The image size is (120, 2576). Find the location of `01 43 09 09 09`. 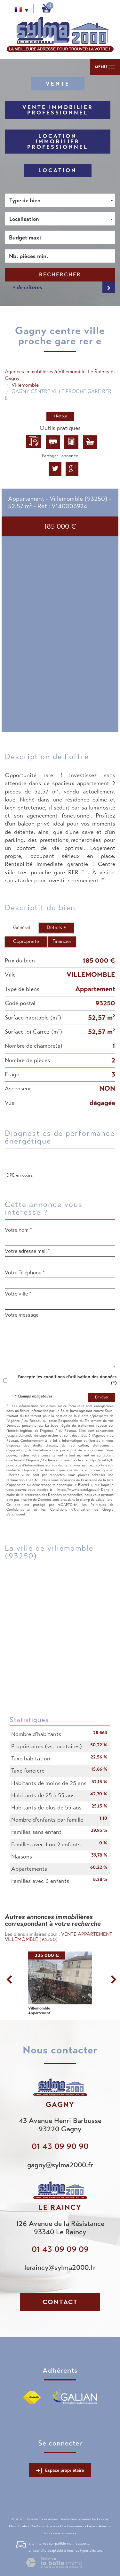

01 43 09 09 09 is located at coordinates (60, 2249).